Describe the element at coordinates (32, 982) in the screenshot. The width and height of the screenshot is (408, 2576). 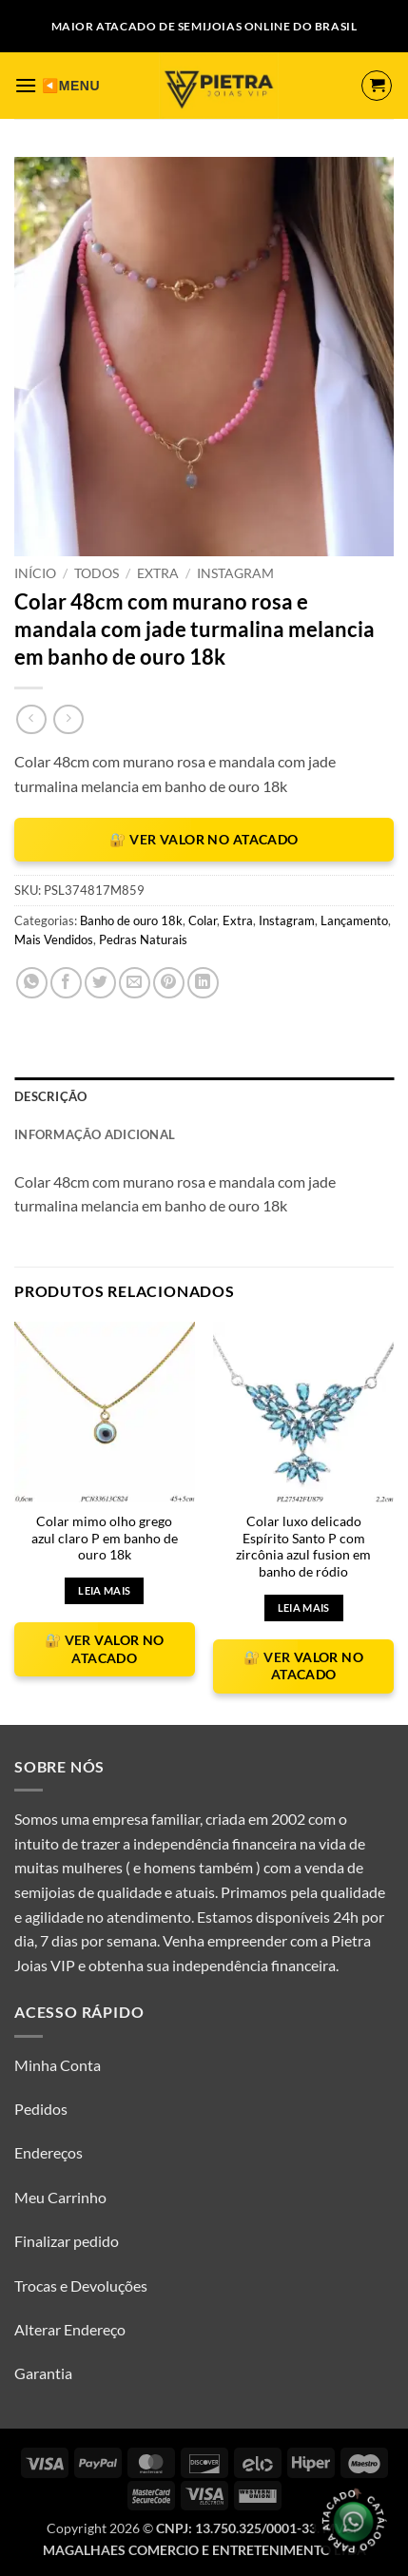
I see `[Share on WhatsApp]` at that location.